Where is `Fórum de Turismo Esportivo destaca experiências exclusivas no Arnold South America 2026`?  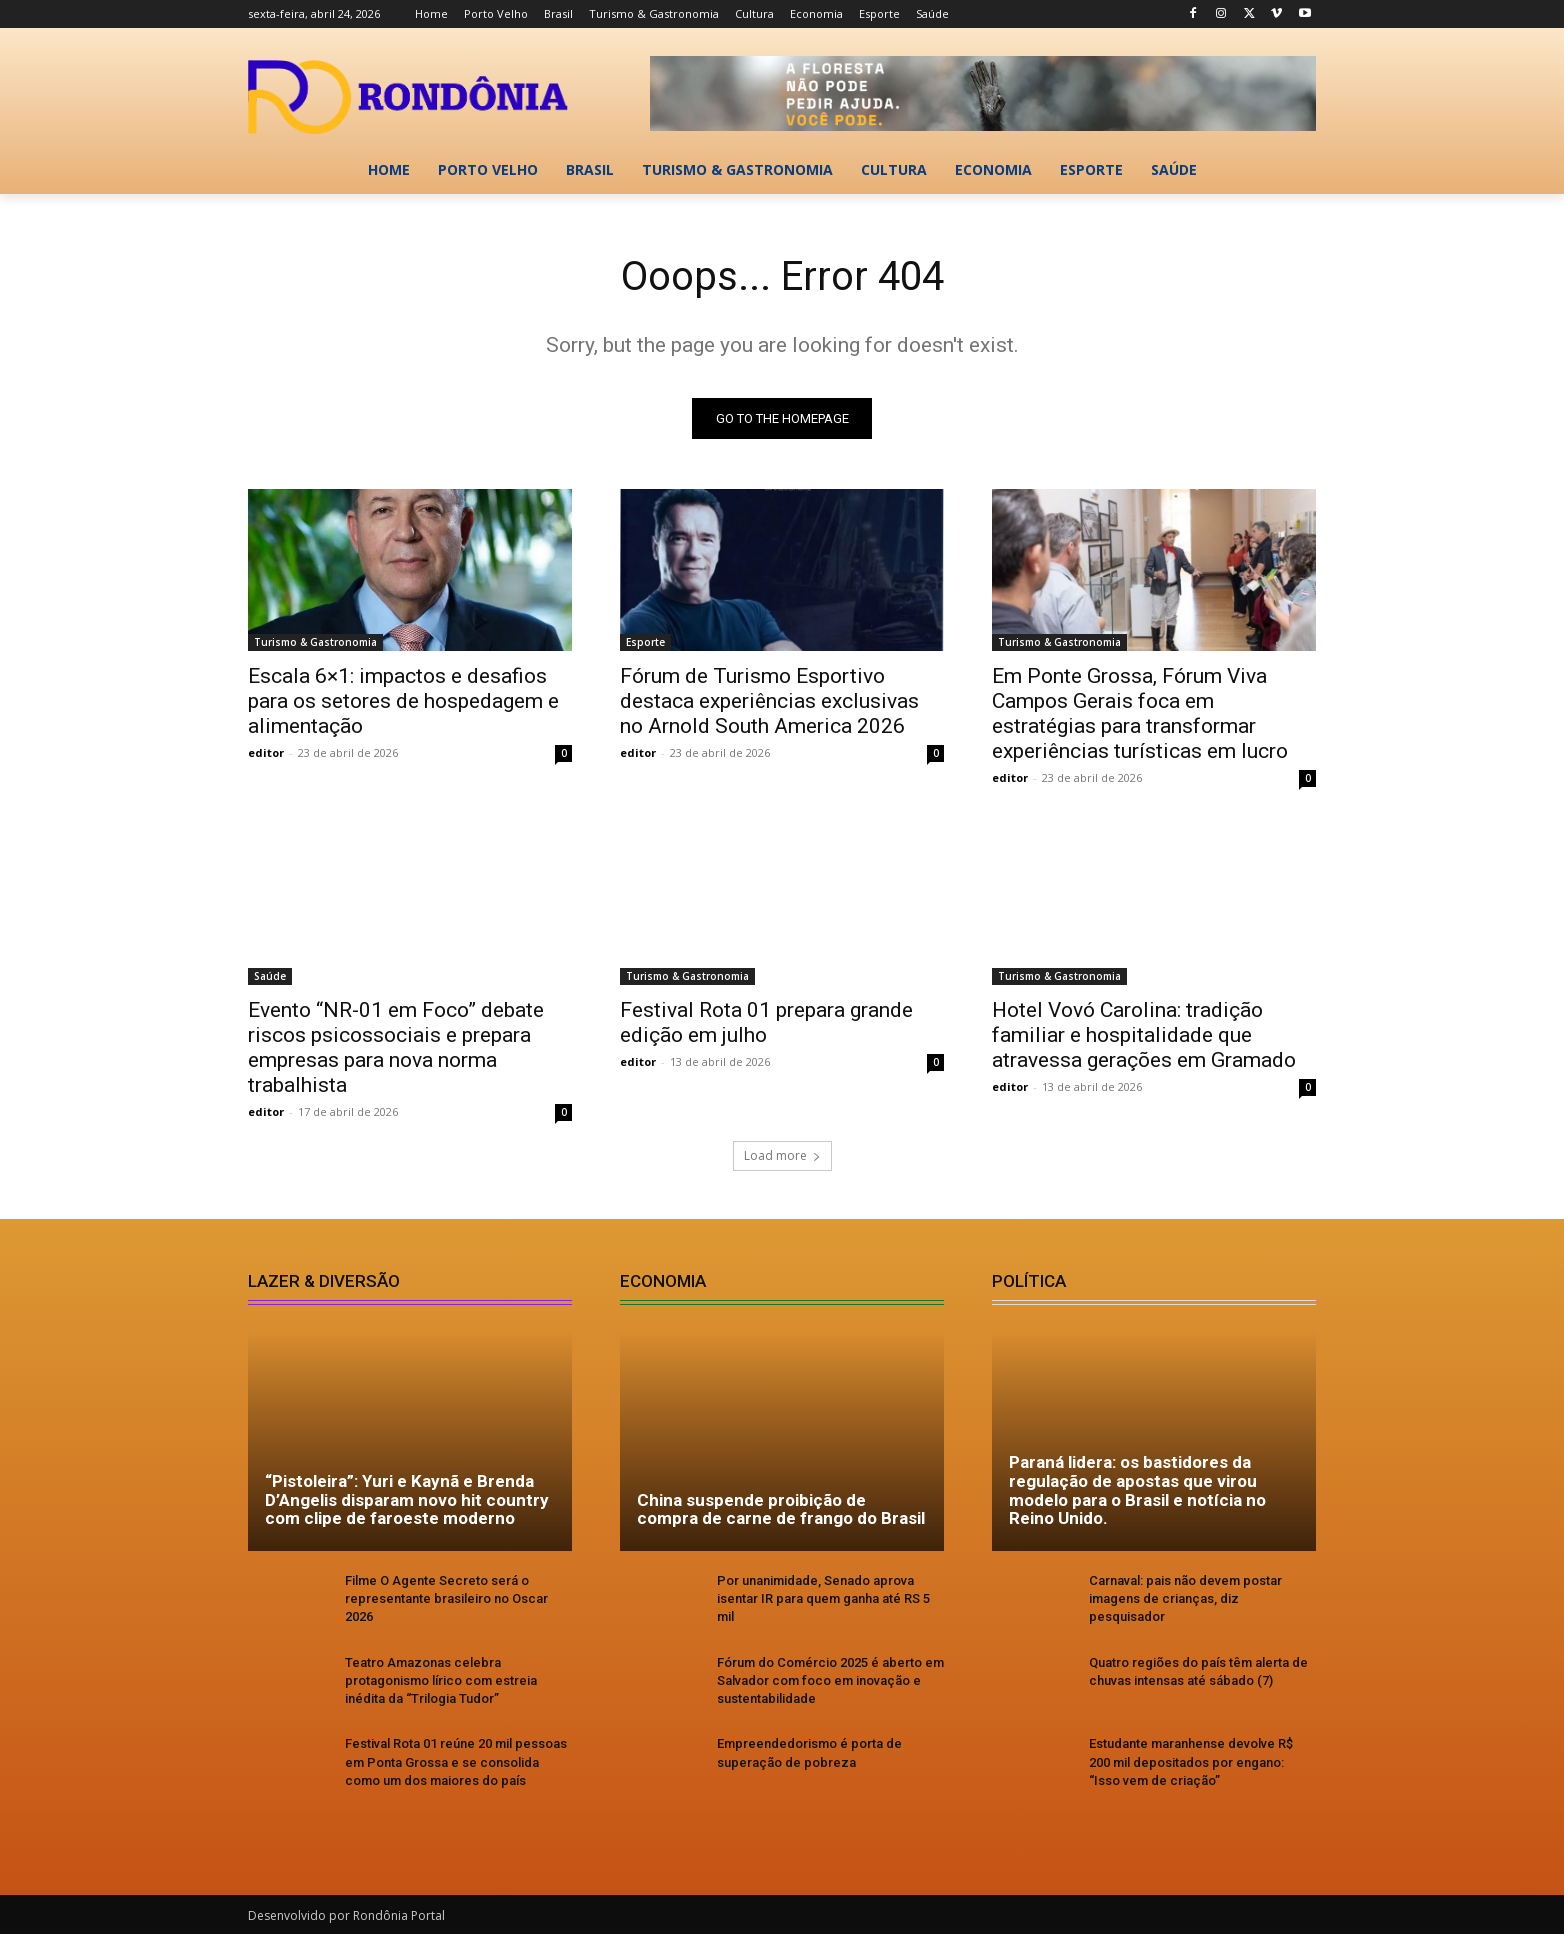 Fórum de Turismo Esportivo destaca experiências exclusivas no Arnold South America 2026 is located at coordinates (769, 701).